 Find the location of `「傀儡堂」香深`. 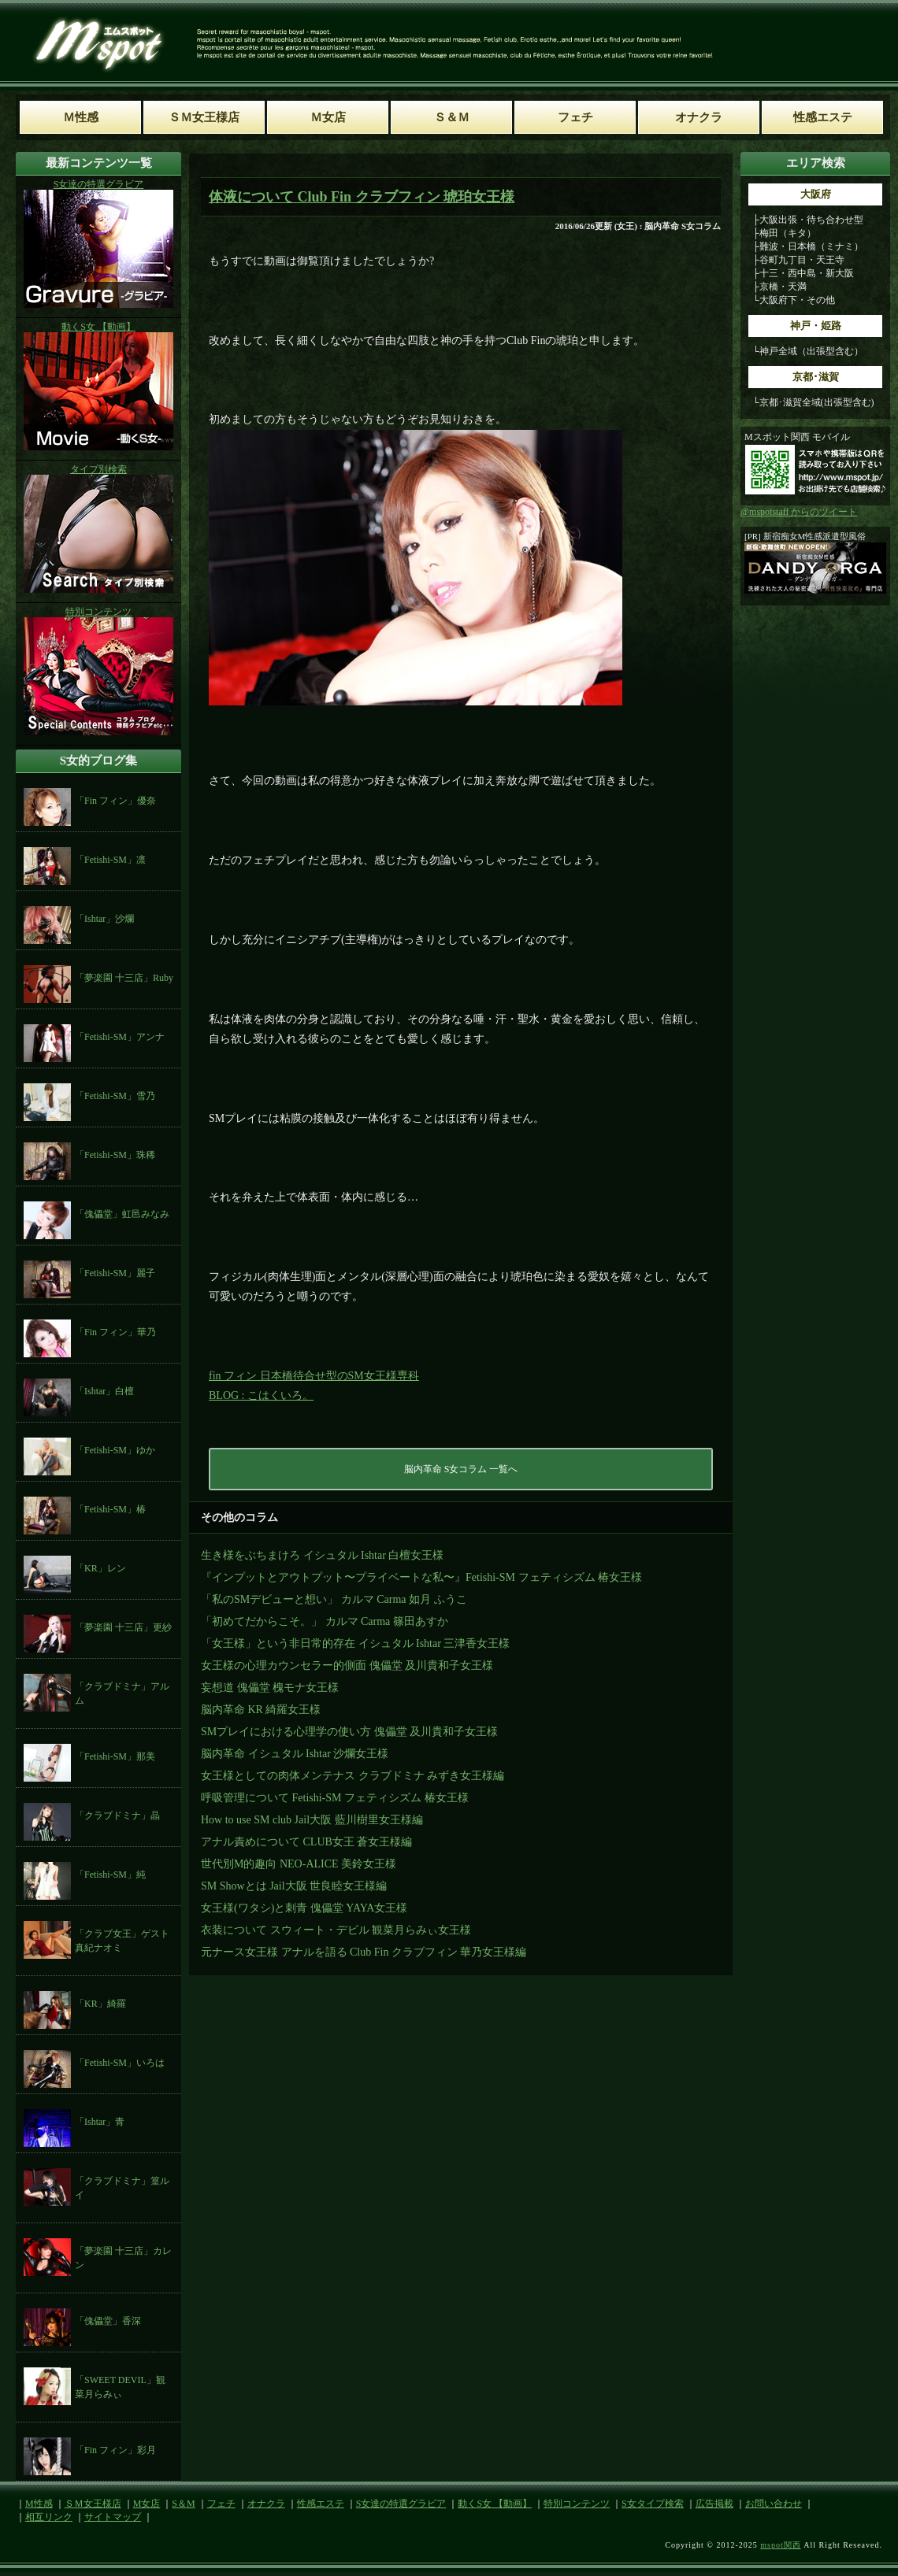

「傀儡堂」香深 is located at coordinates (108, 2320).